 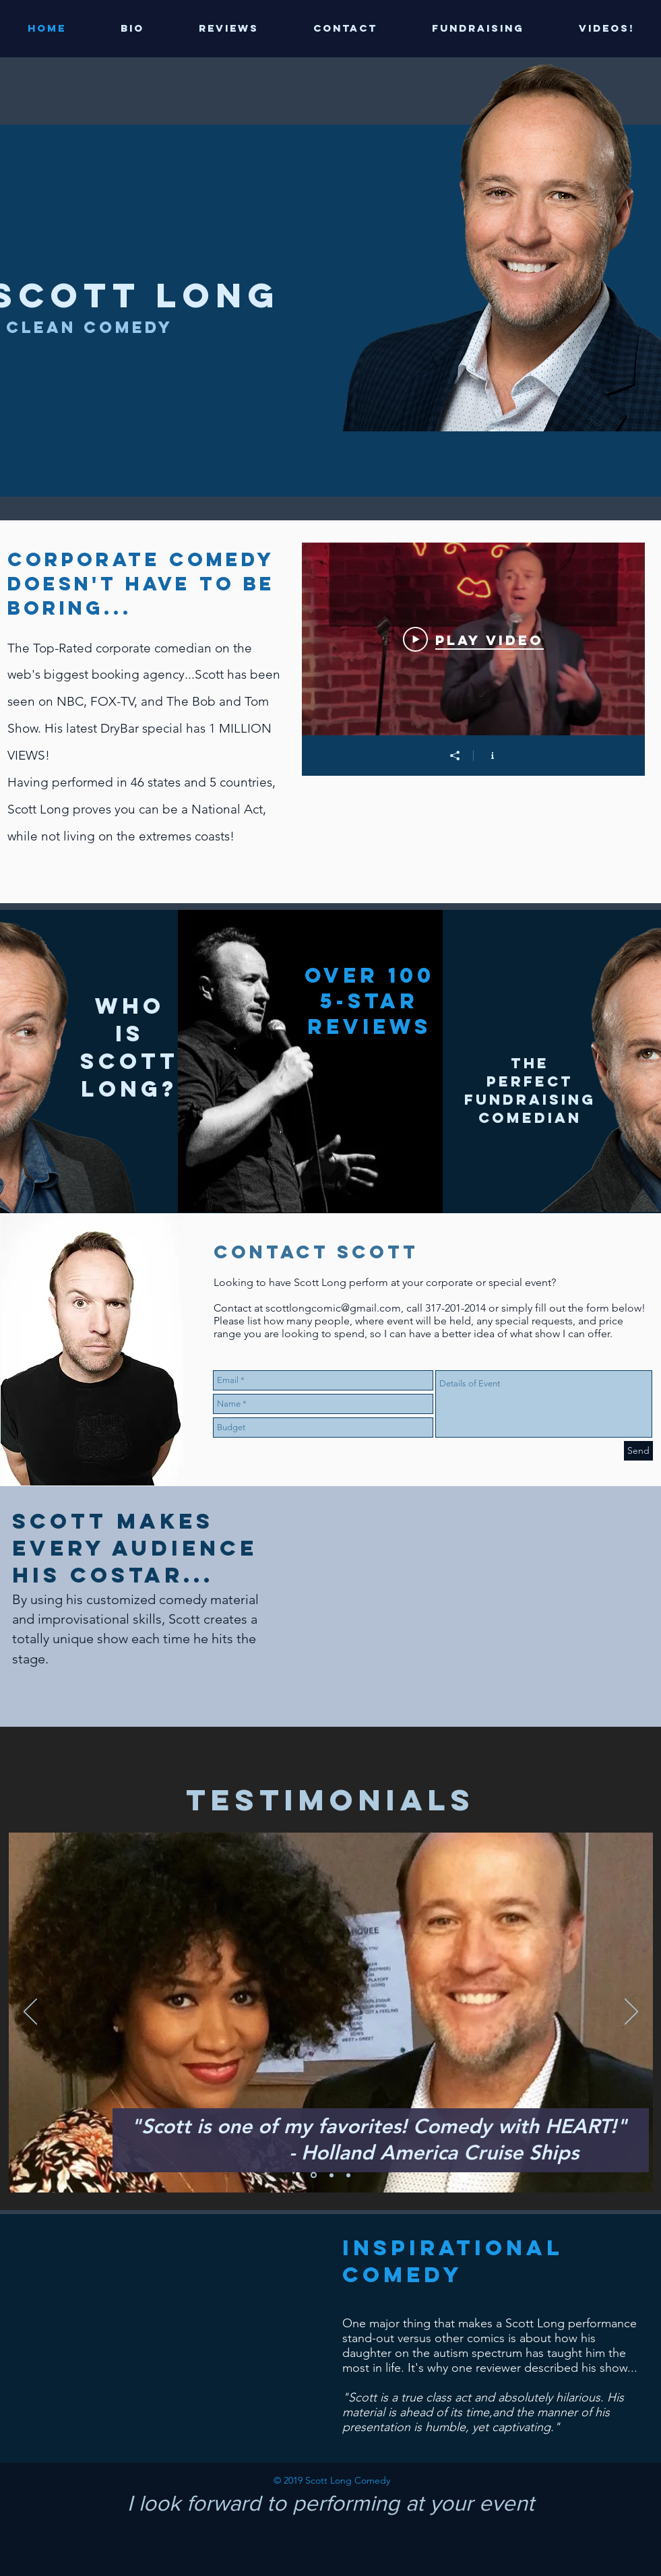 I want to click on scottlongcomic@gmail.com, so click(x=333, y=1307).